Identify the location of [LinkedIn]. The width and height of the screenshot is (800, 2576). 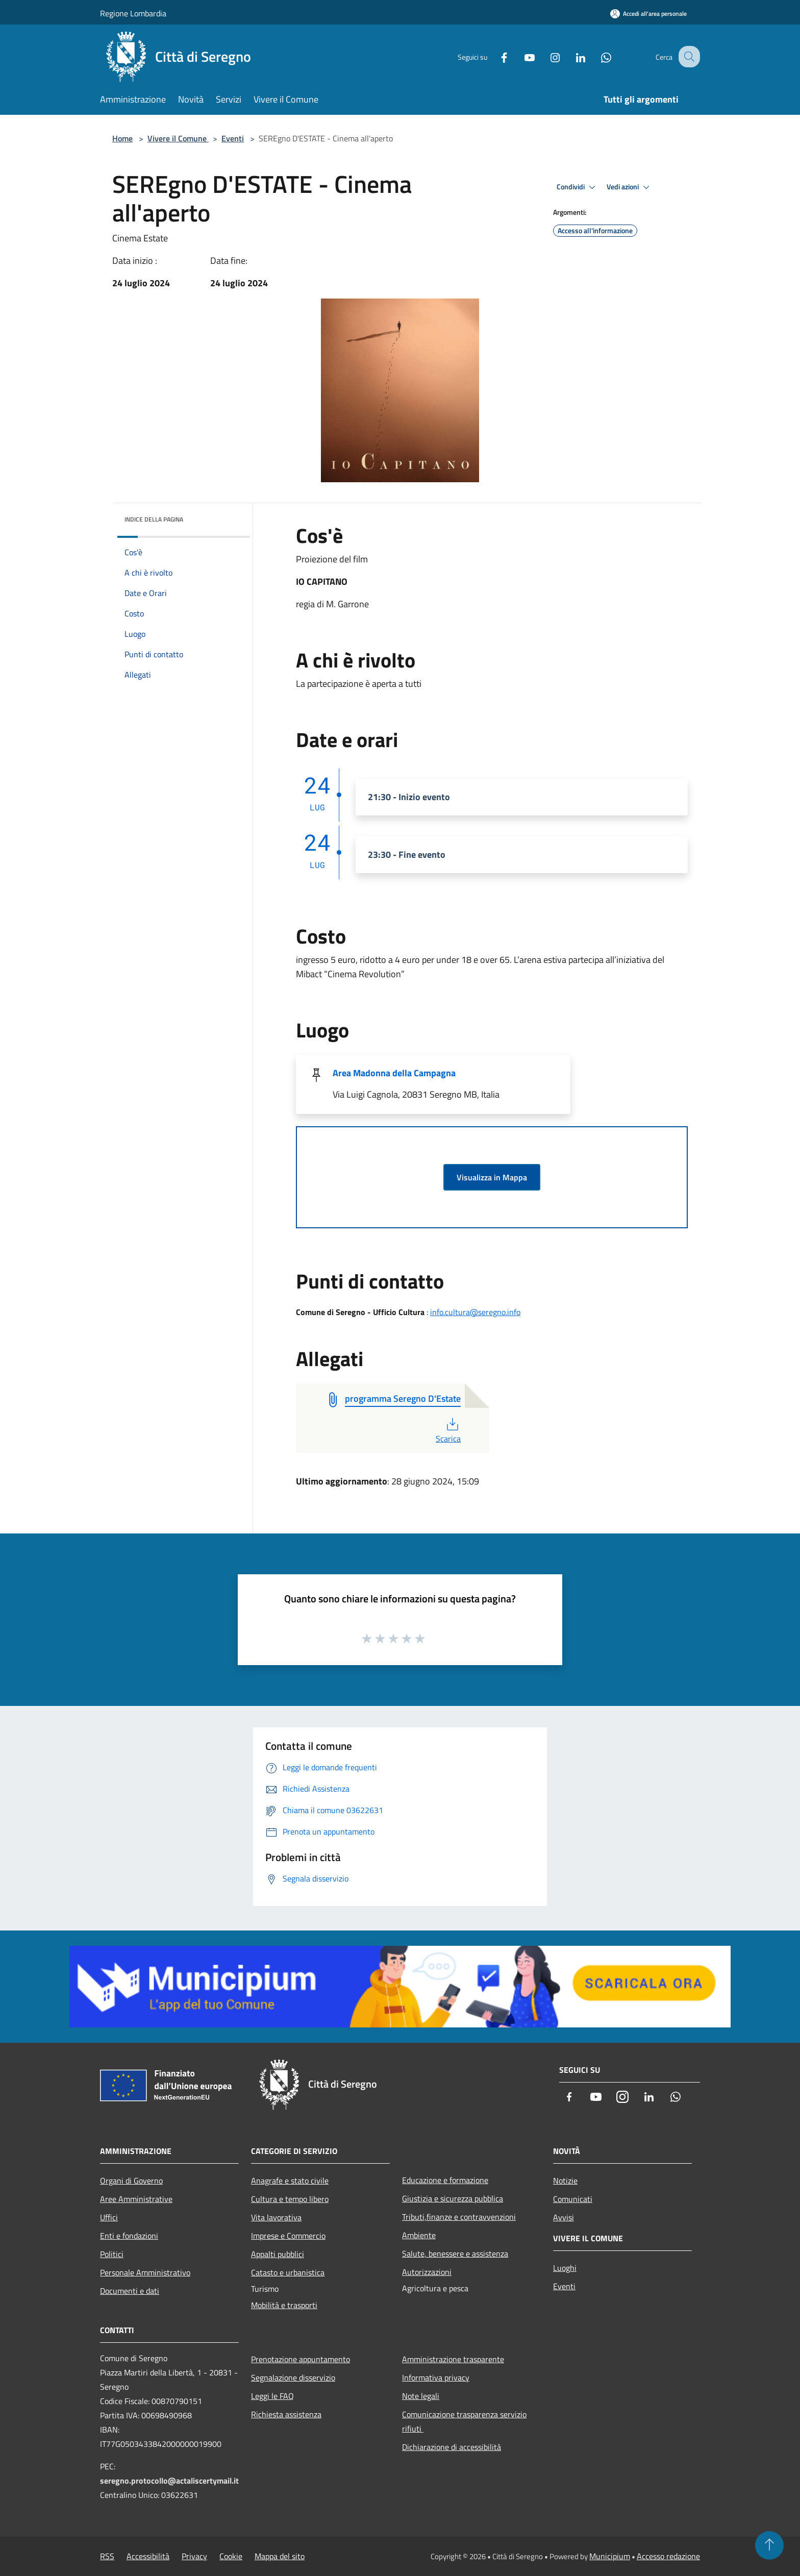
(571, 56).